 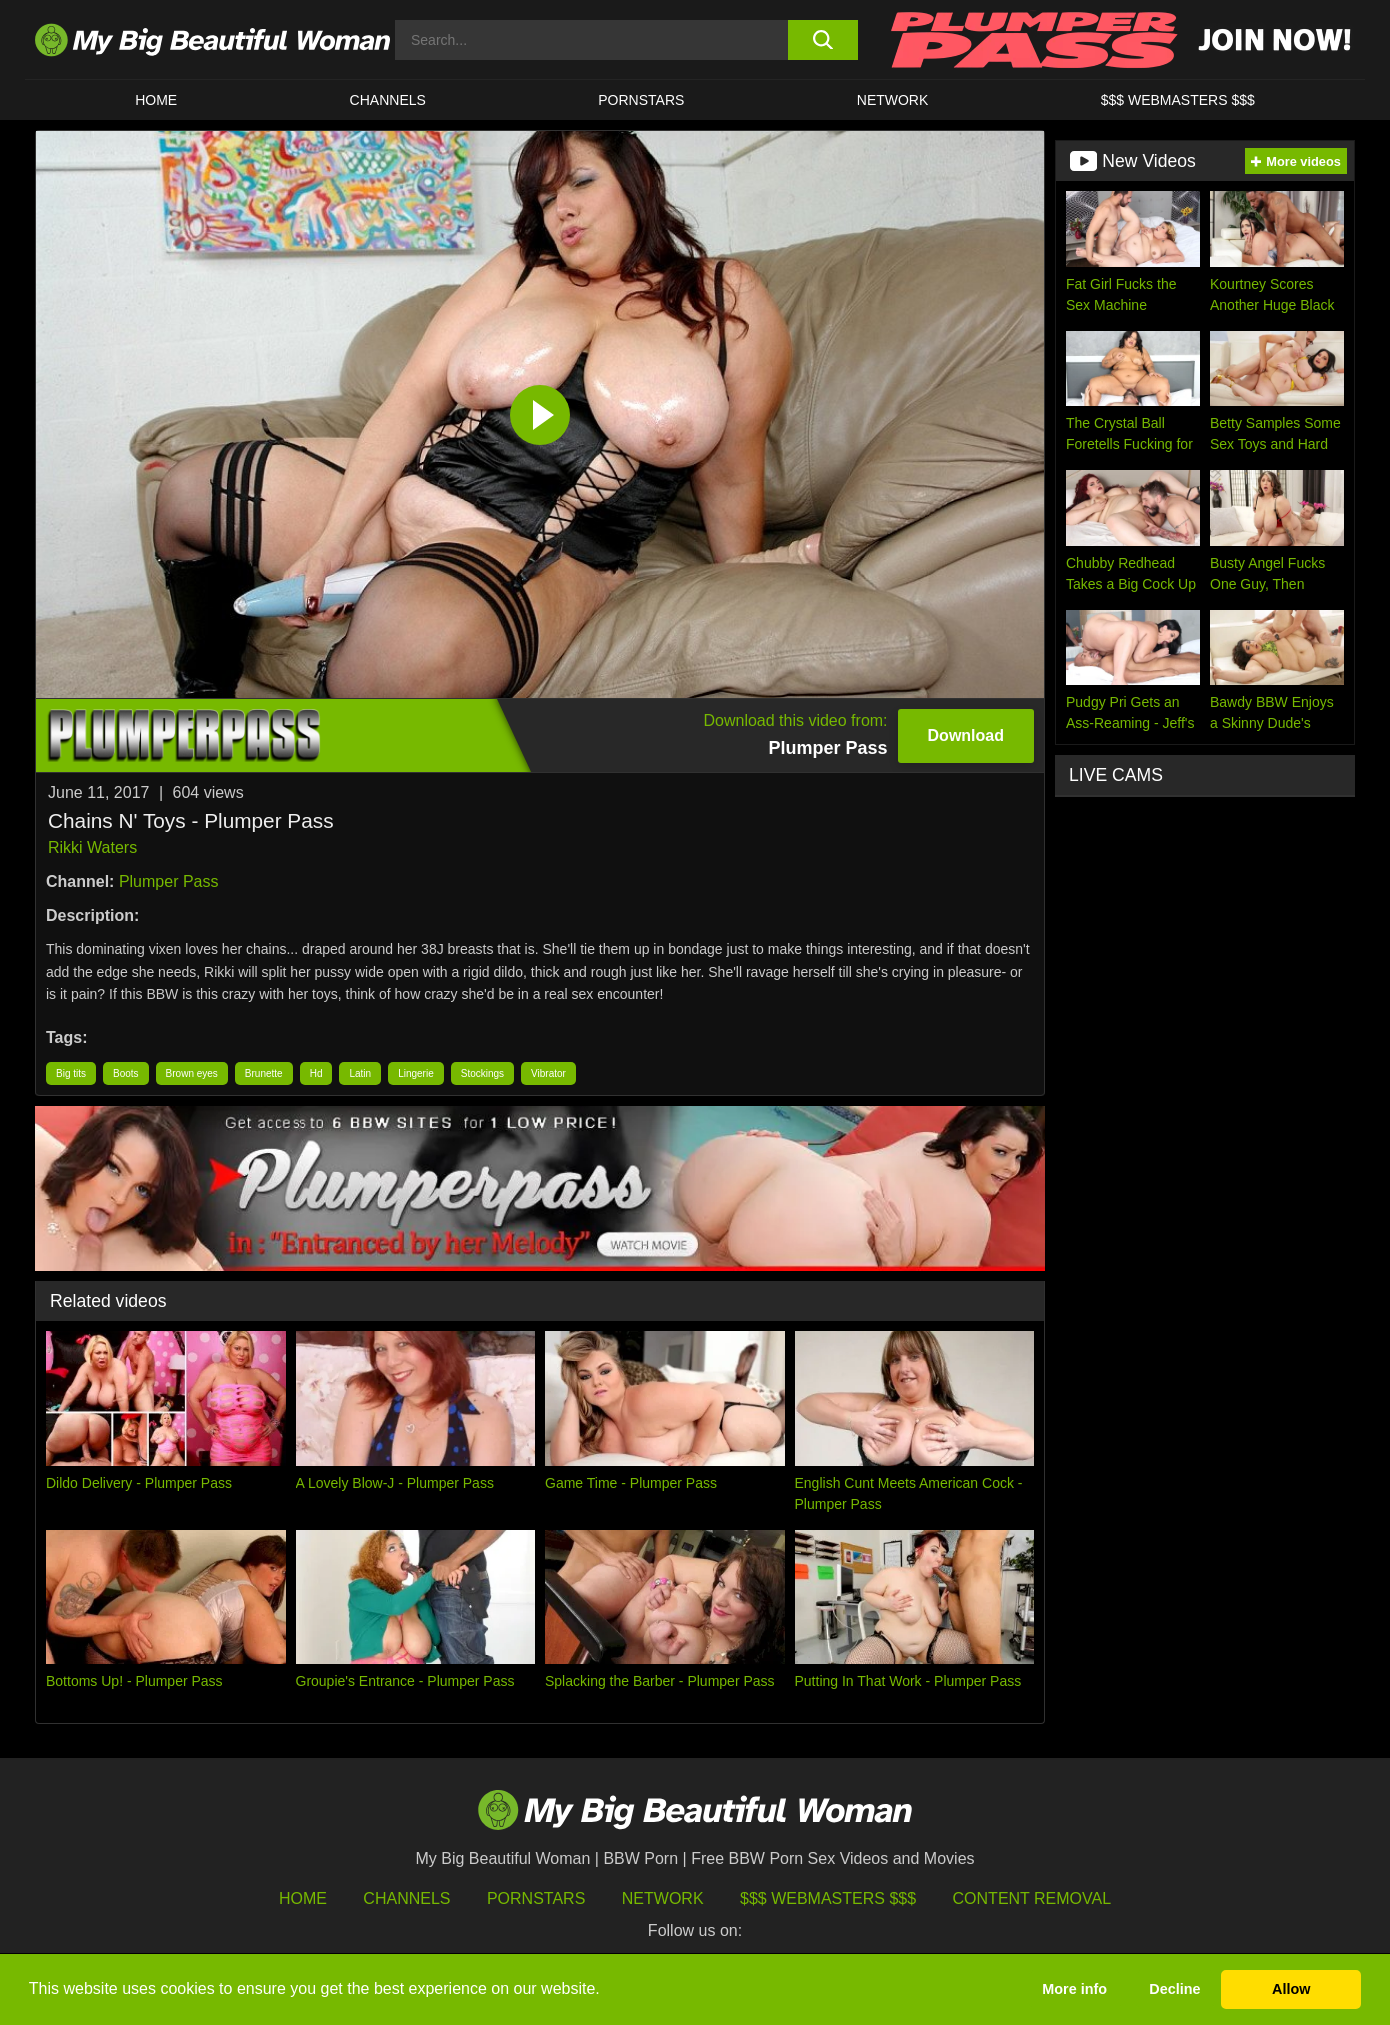 What do you see at coordinates (1074, 1989) in the screenshot?
I see `More info [button]` at bounding box center [1074, 1989].